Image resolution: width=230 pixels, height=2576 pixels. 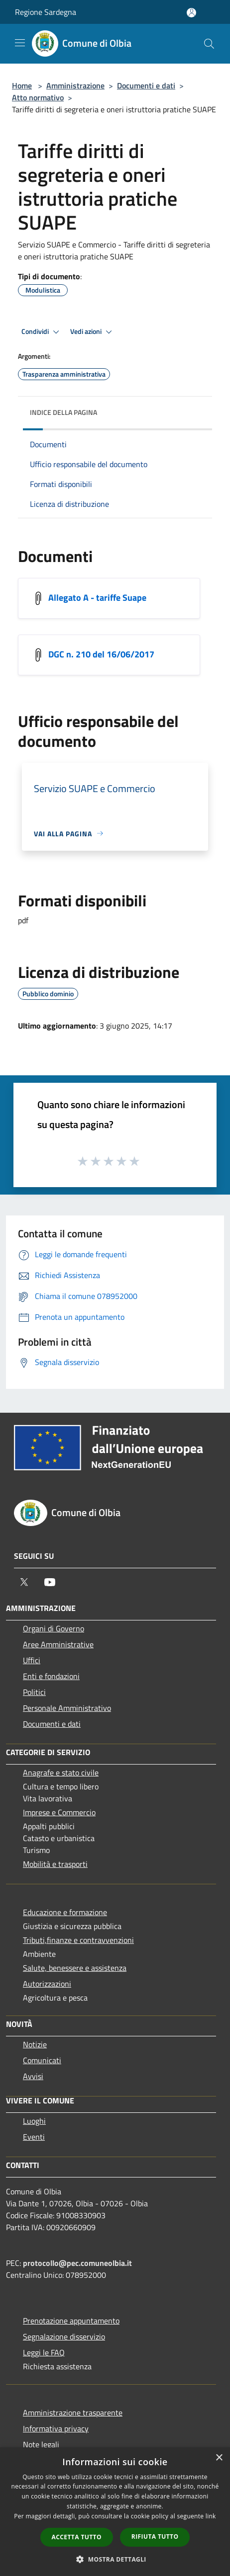 I want to click on Condividi, so click(x=41, y=332).